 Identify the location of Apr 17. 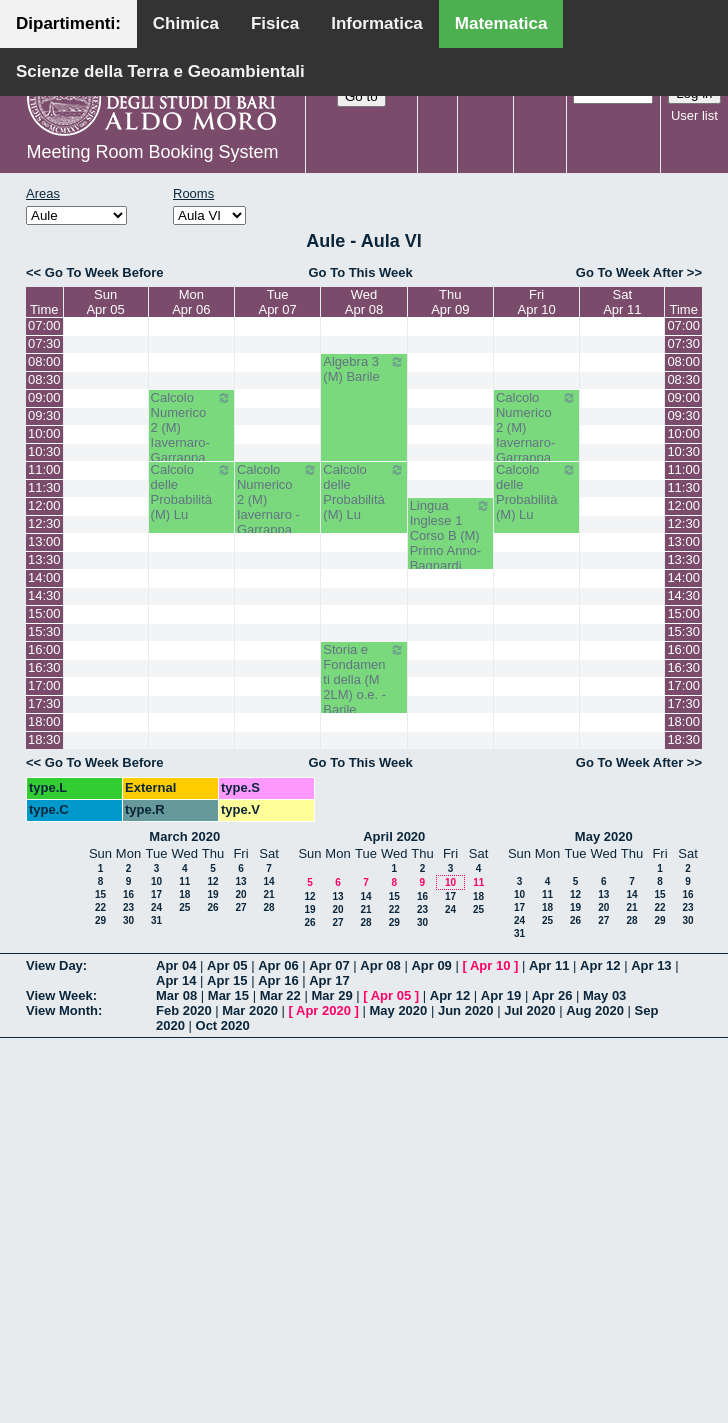
(329, 980).